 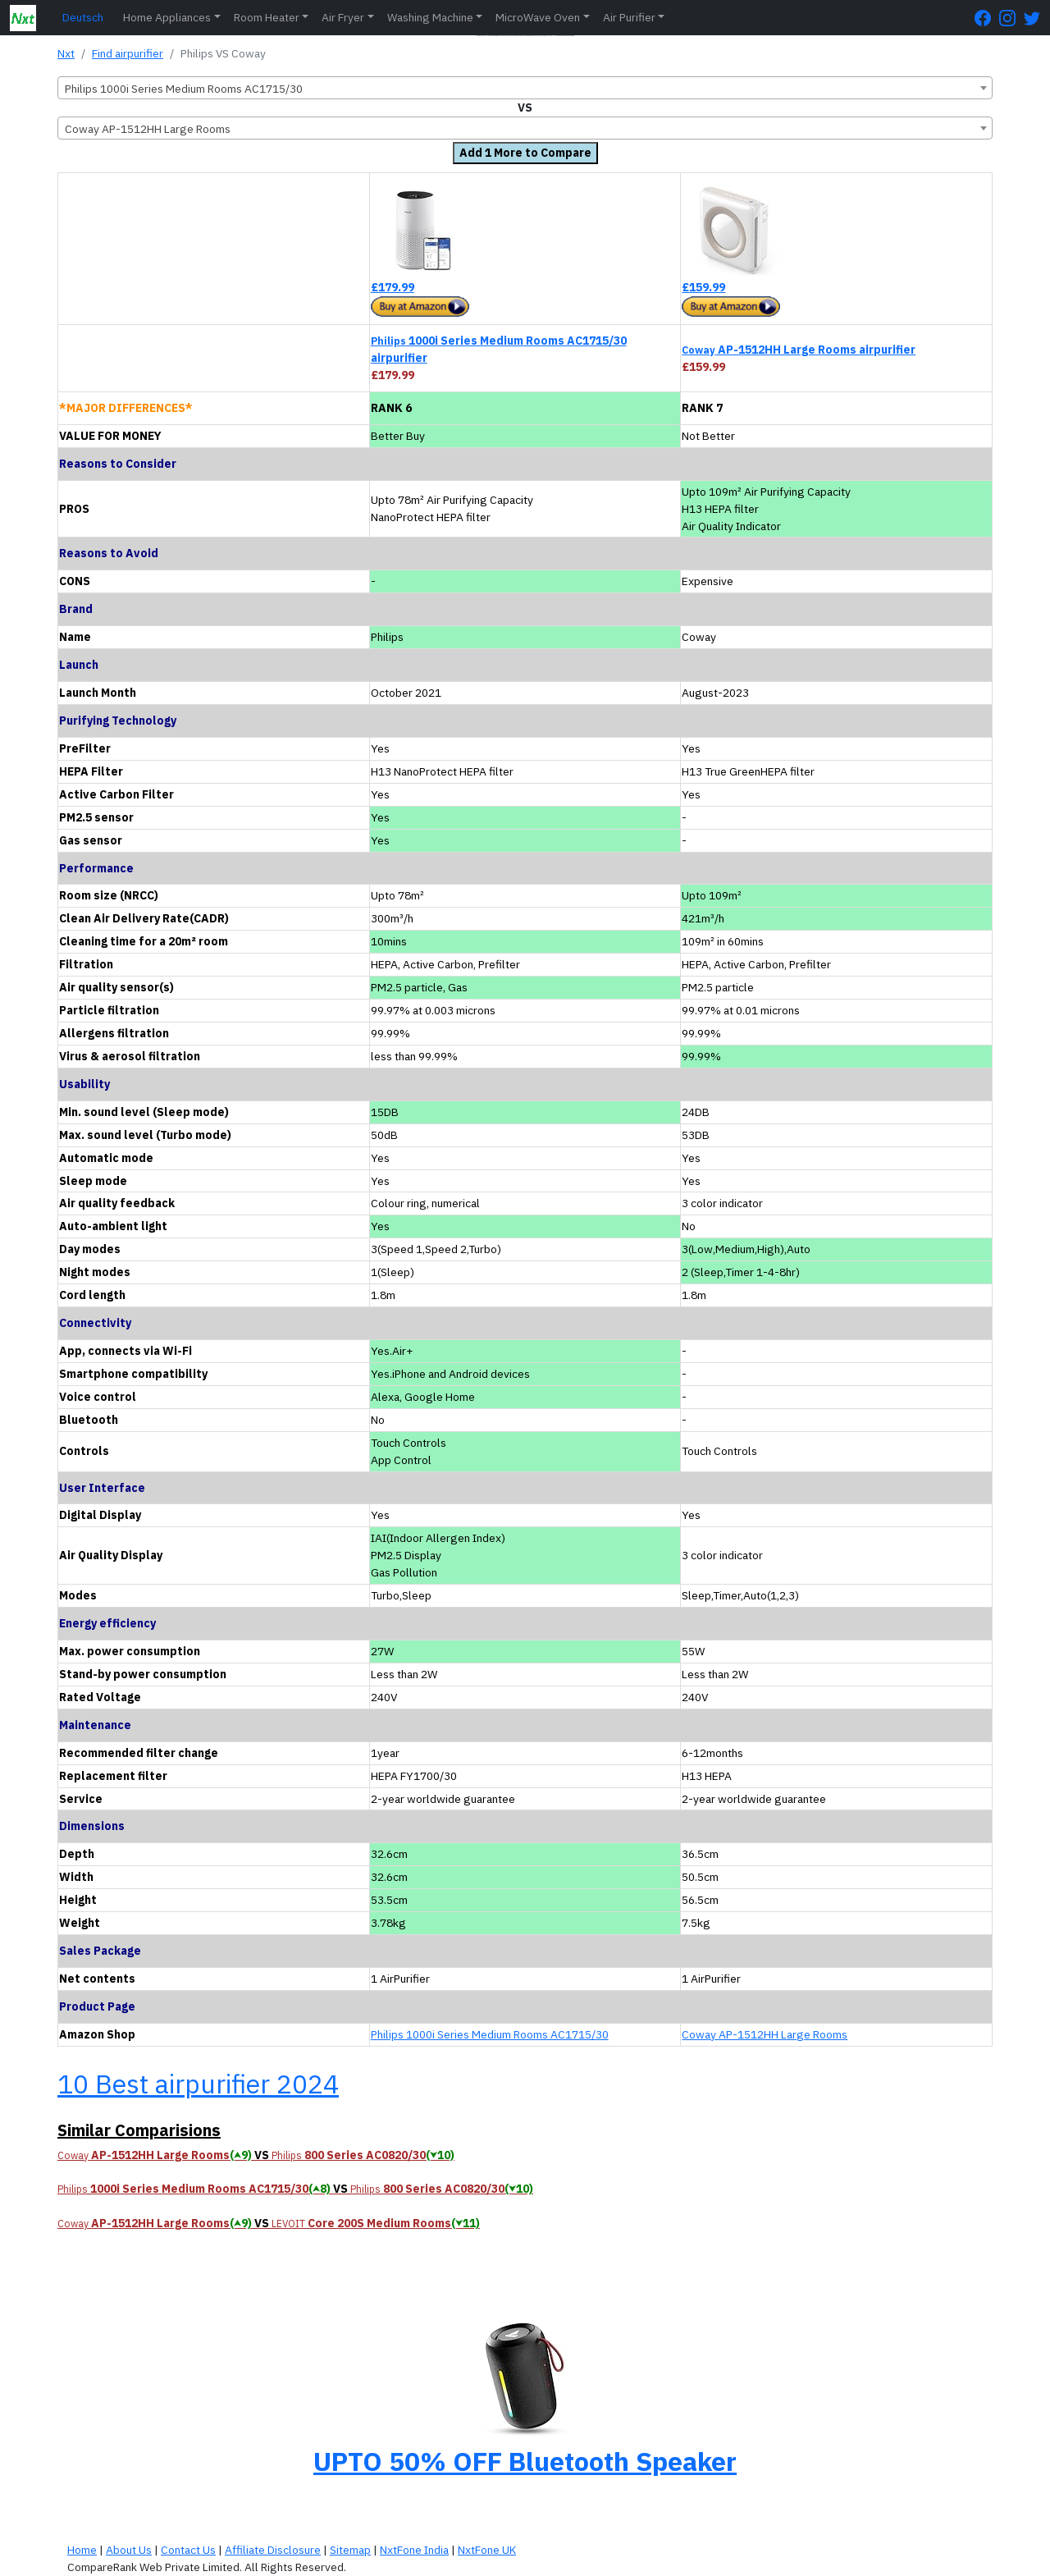 What do you see at coordinates (537, 17) in the screenshot?
I see `MicroWave Oven` at bounding box center [537, 17].